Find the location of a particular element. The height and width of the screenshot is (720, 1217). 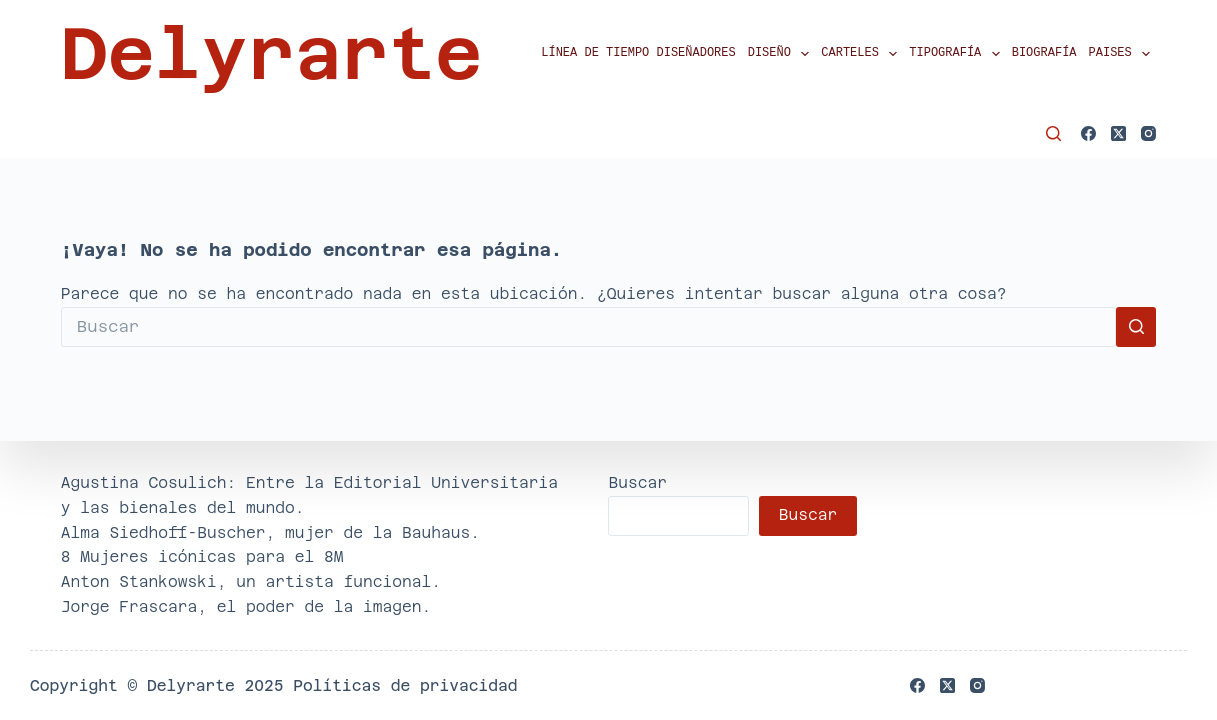

Jorge Frascara, el poder de la imagen. is located at coordinates (246, 606).